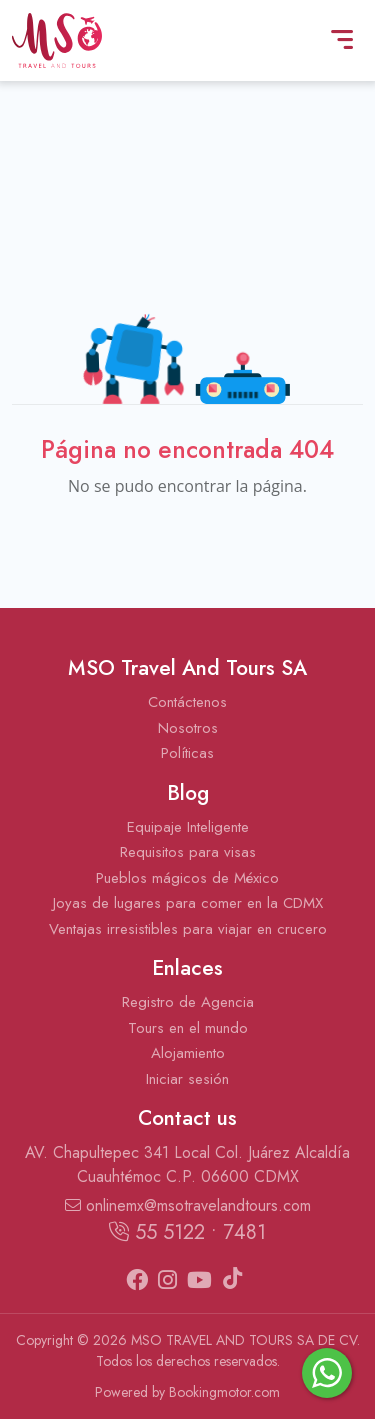 The width and height of the screenshot is (375, 1419). What do you see at coordinates (224, 1392) in the screenshot?
I see `Bookingmotor.com` at bounding box center [224, 1392].